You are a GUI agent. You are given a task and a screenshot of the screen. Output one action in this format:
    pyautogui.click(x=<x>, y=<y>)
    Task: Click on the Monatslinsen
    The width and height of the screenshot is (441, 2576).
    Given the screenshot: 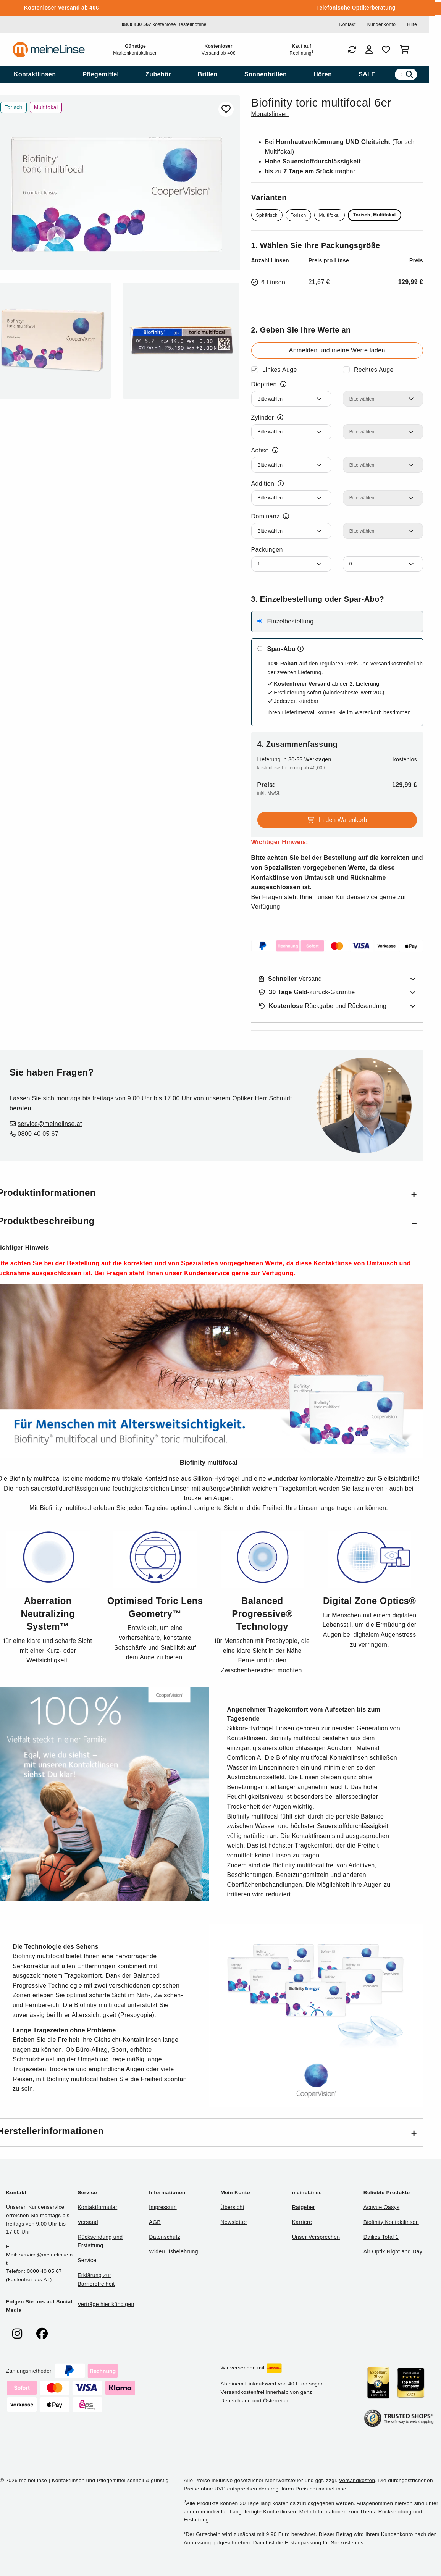 What is the action you would take?
    pyautogui.click(x=270, y=114)
    